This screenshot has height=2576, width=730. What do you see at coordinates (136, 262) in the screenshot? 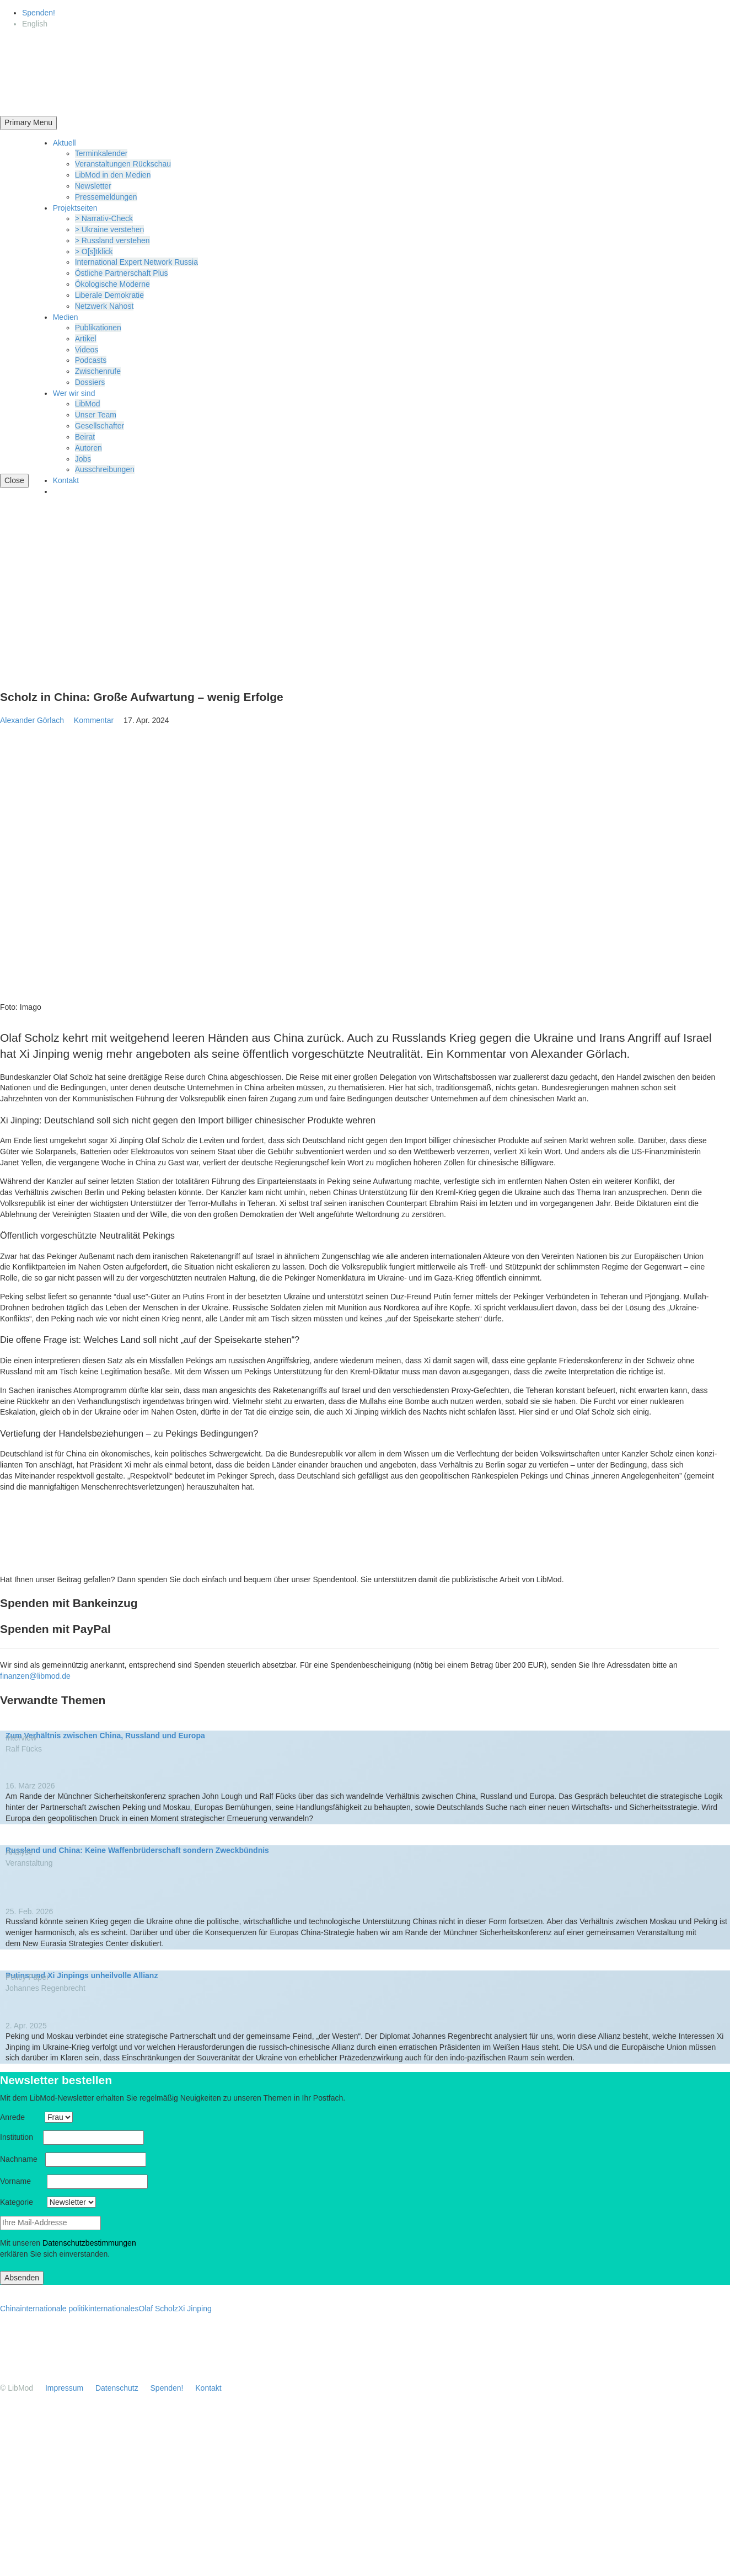
I see `Inter­na­tional Expert Network Russia` at bounding box center [136, 262].